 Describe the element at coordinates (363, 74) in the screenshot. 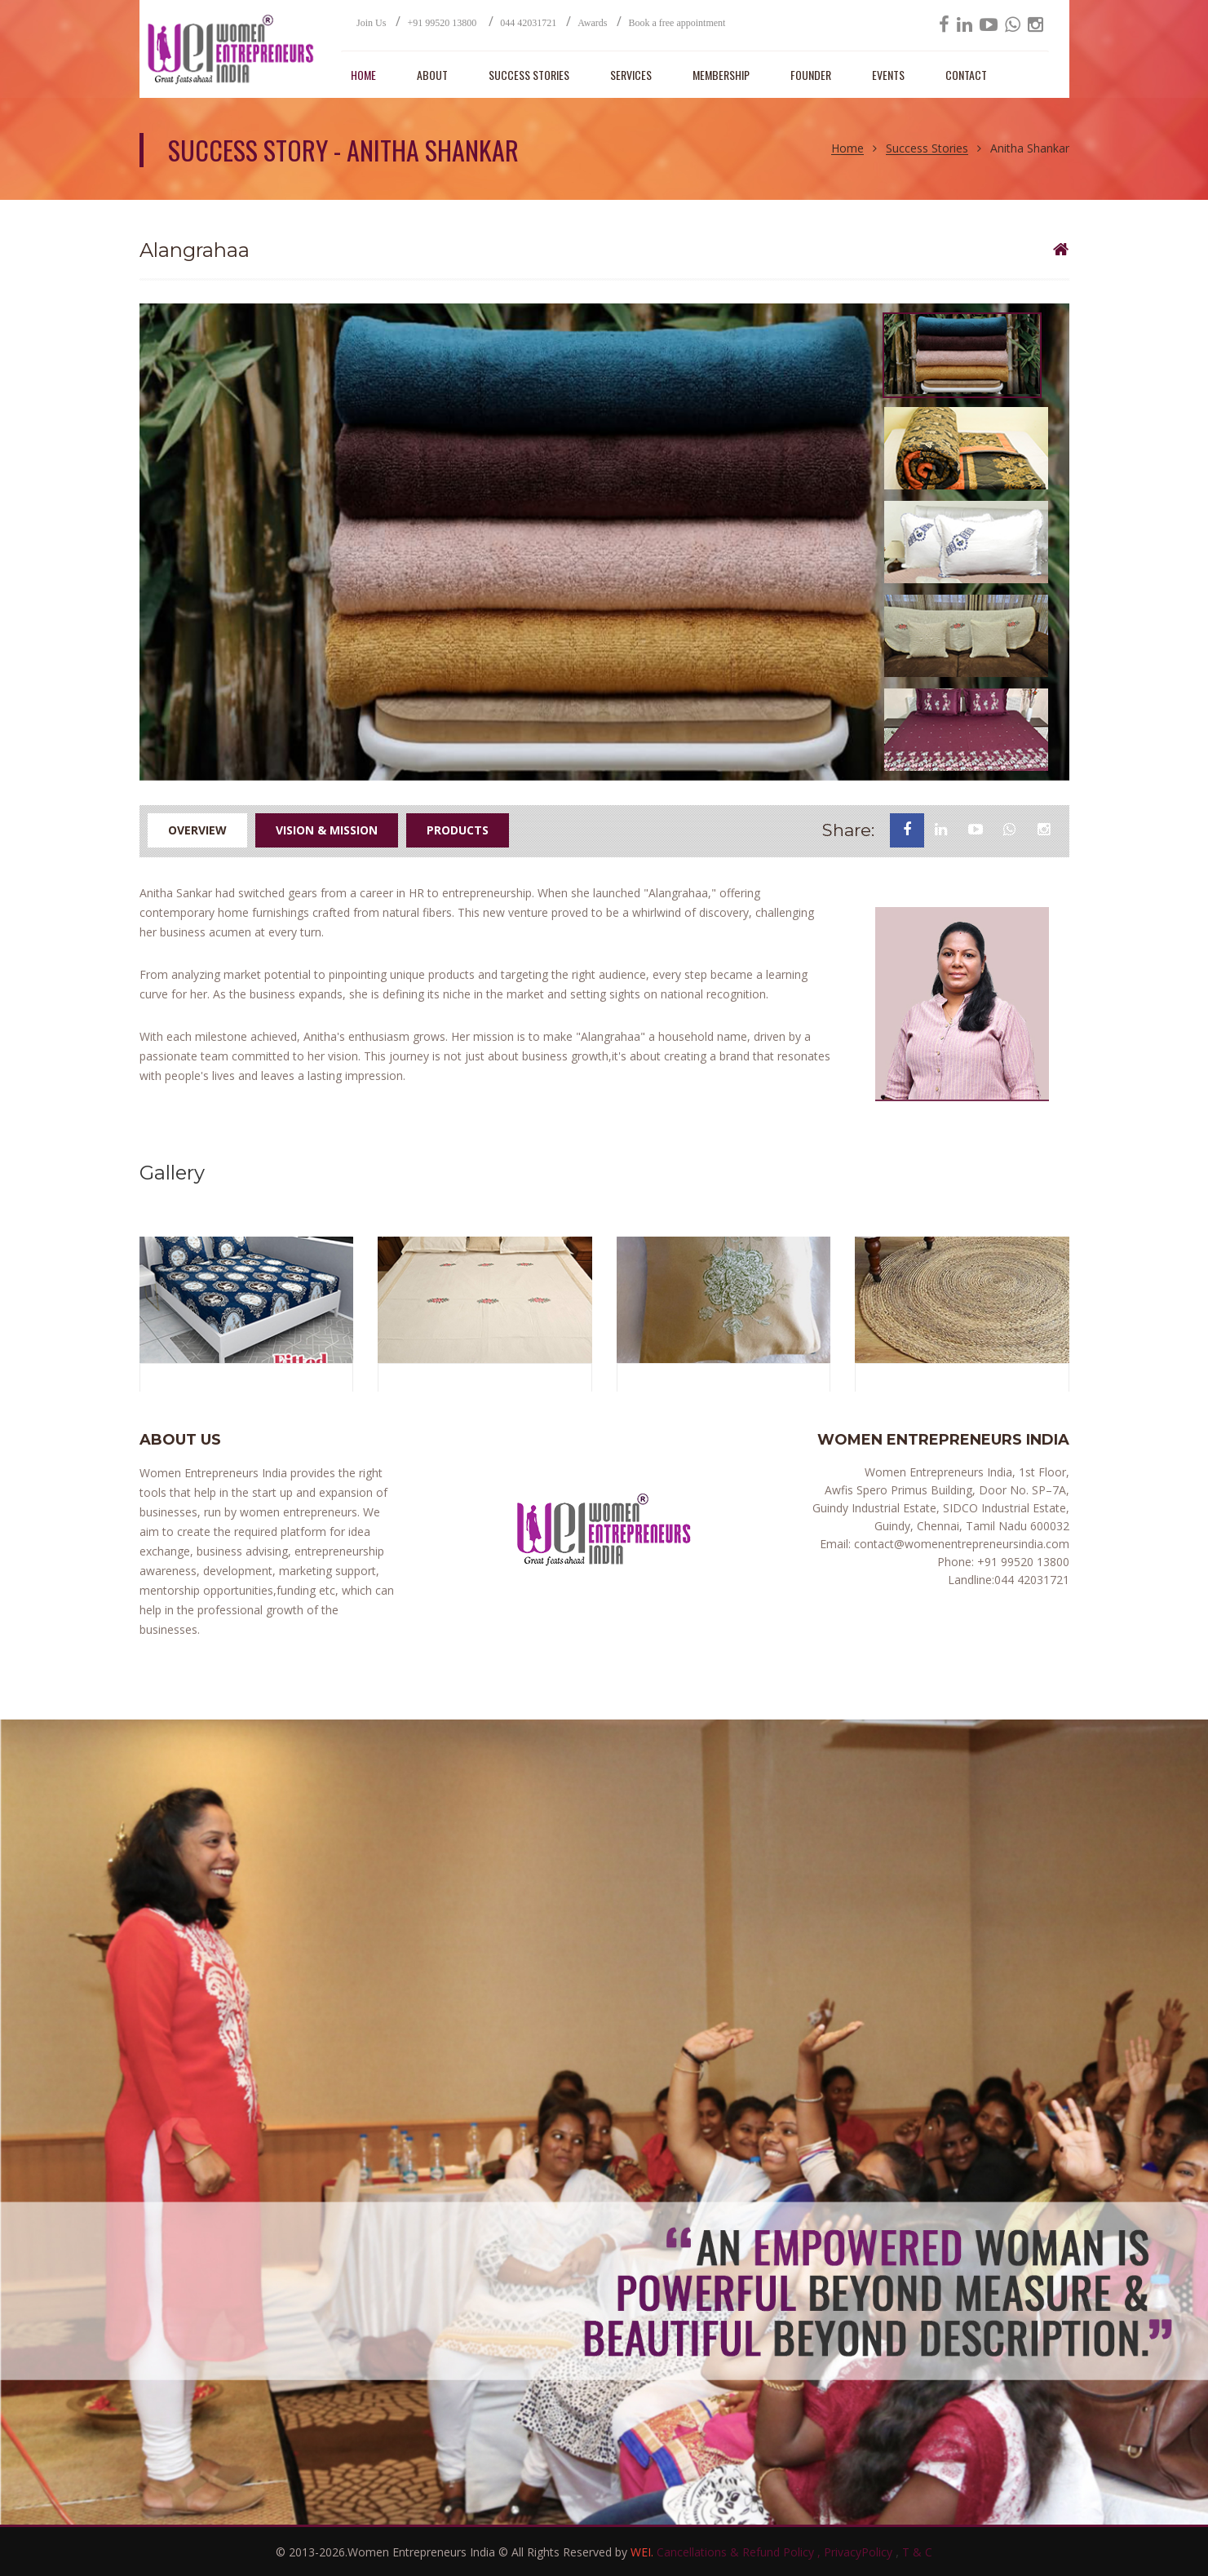

I see `HOME` at that location.